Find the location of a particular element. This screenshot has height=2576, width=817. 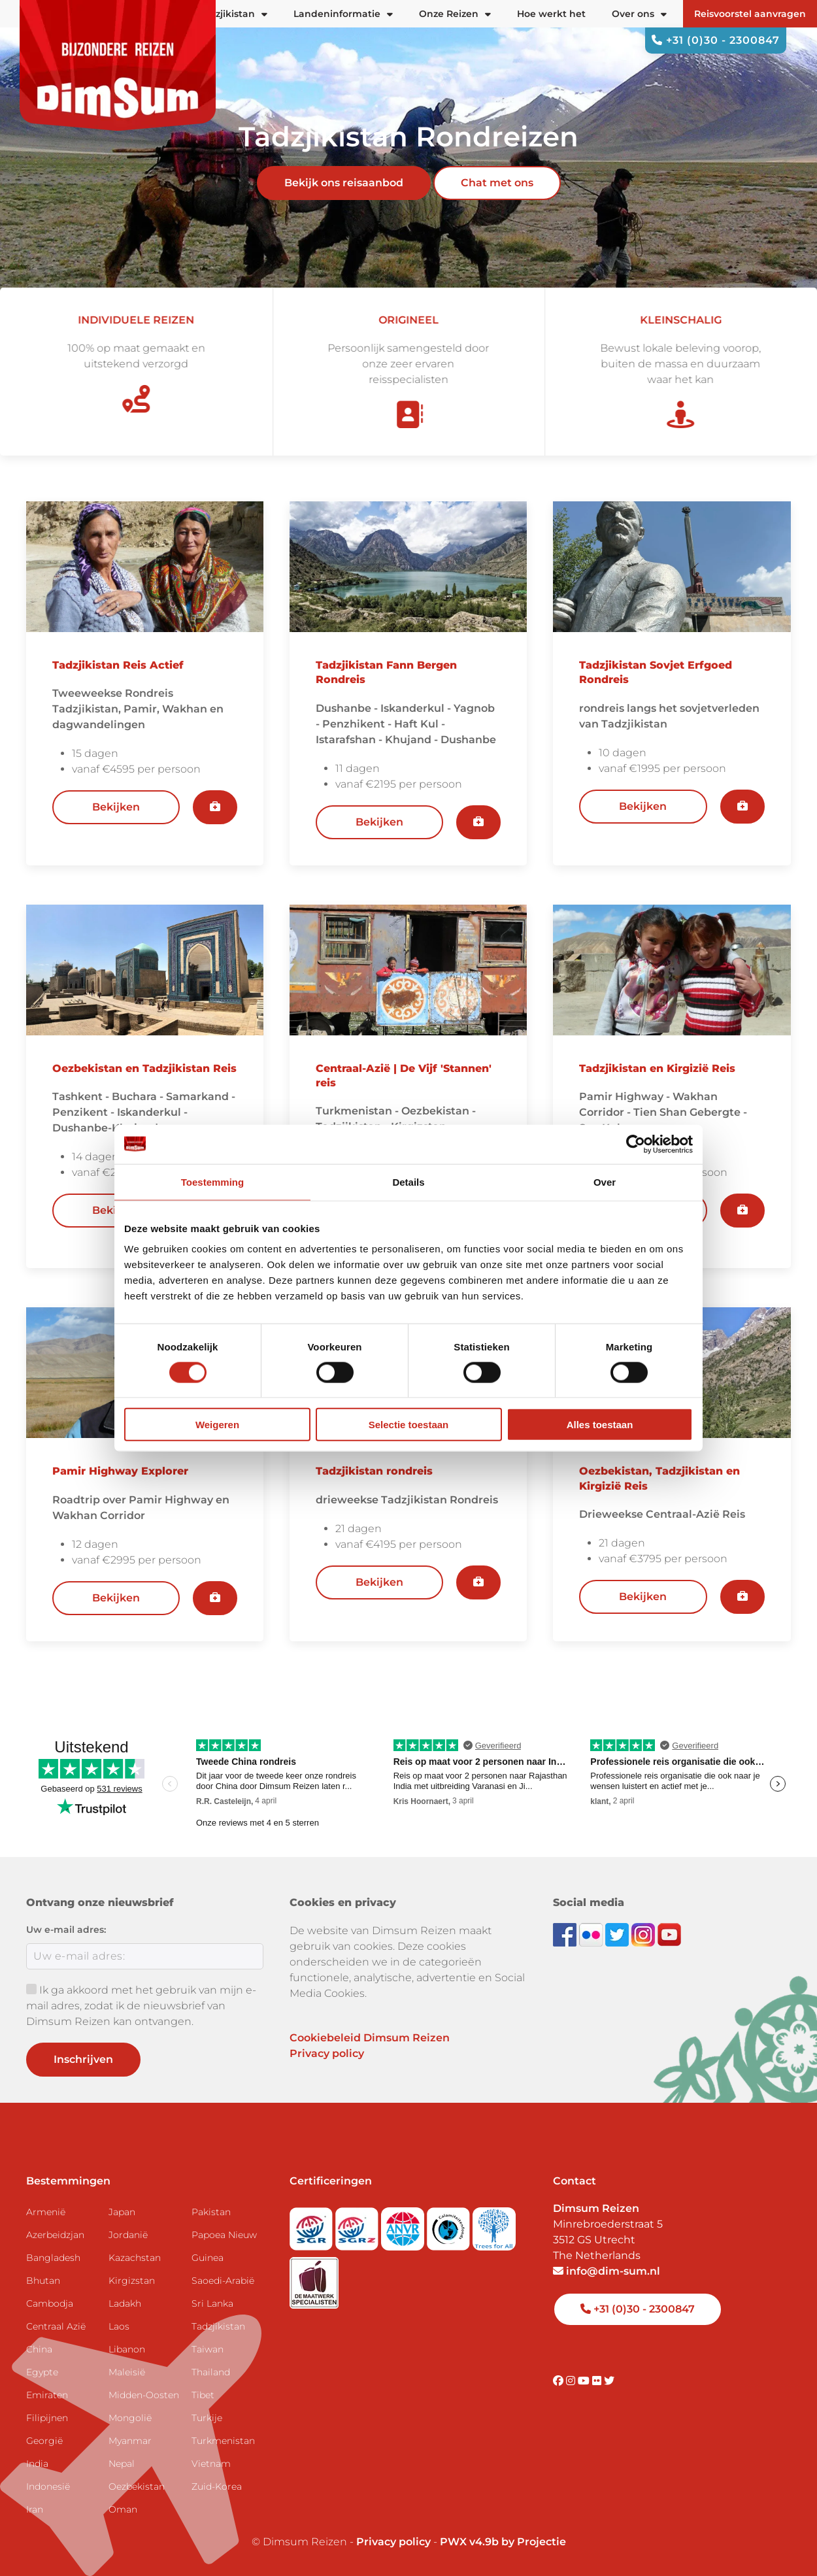

Midden-Oosten is located at coordinates (143, 2395).